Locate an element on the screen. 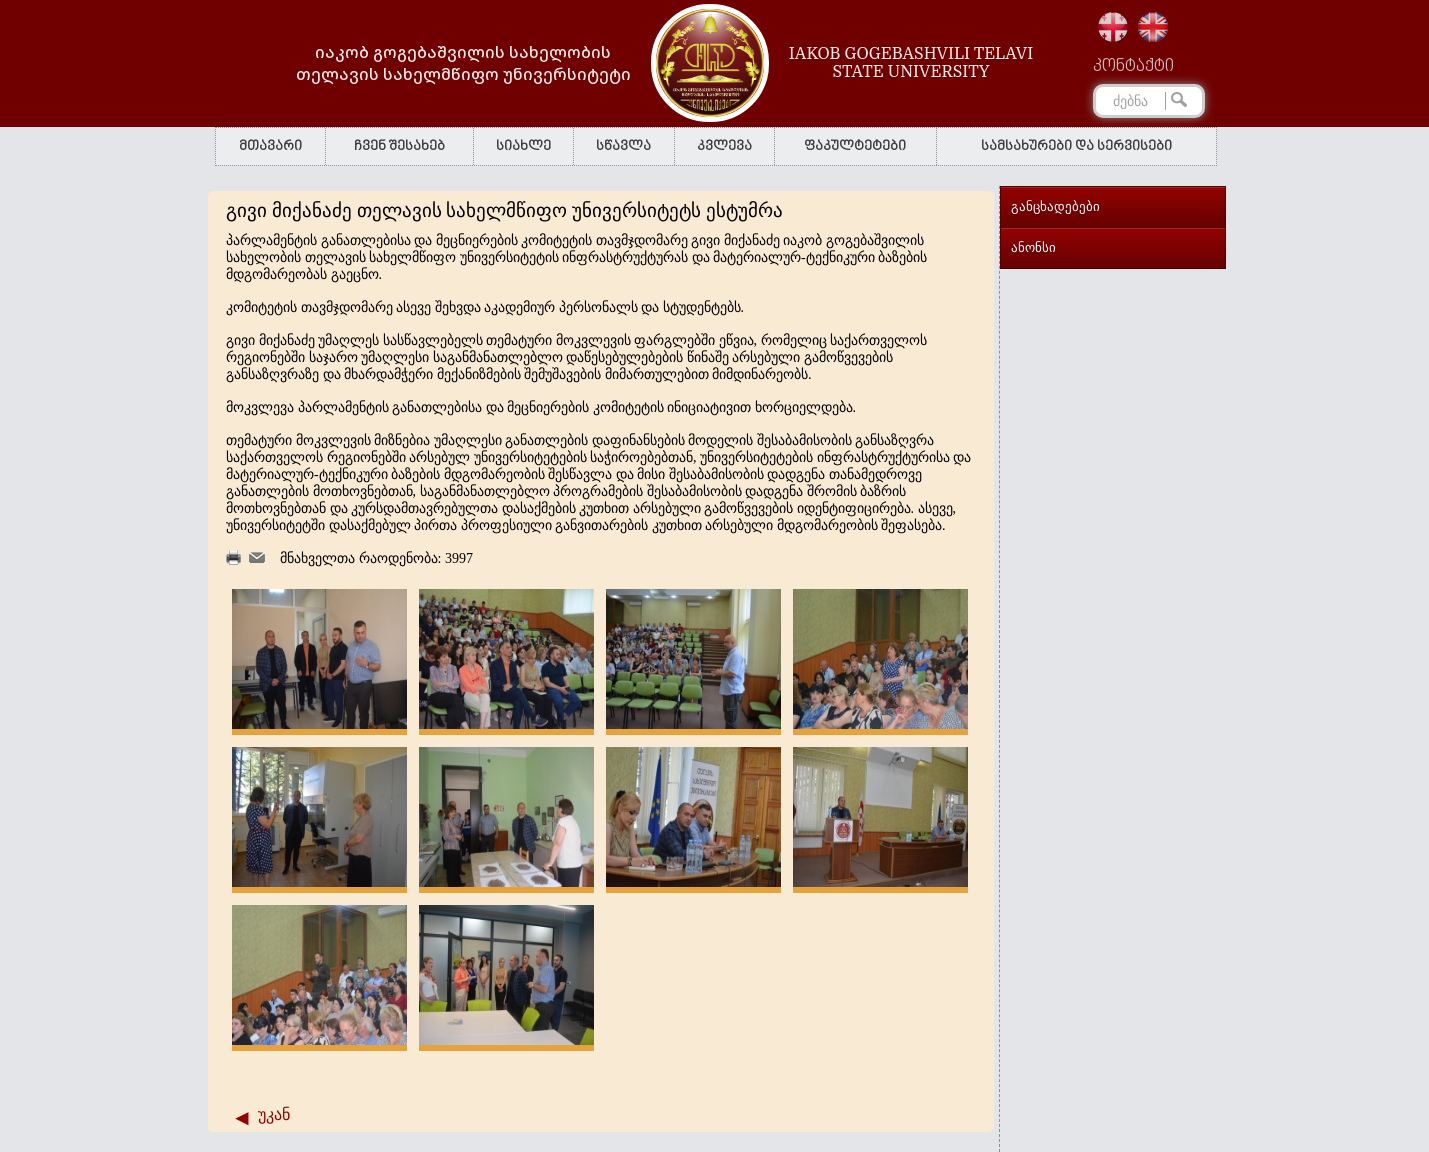  ანონსი is located at coordinates (1033, 247).